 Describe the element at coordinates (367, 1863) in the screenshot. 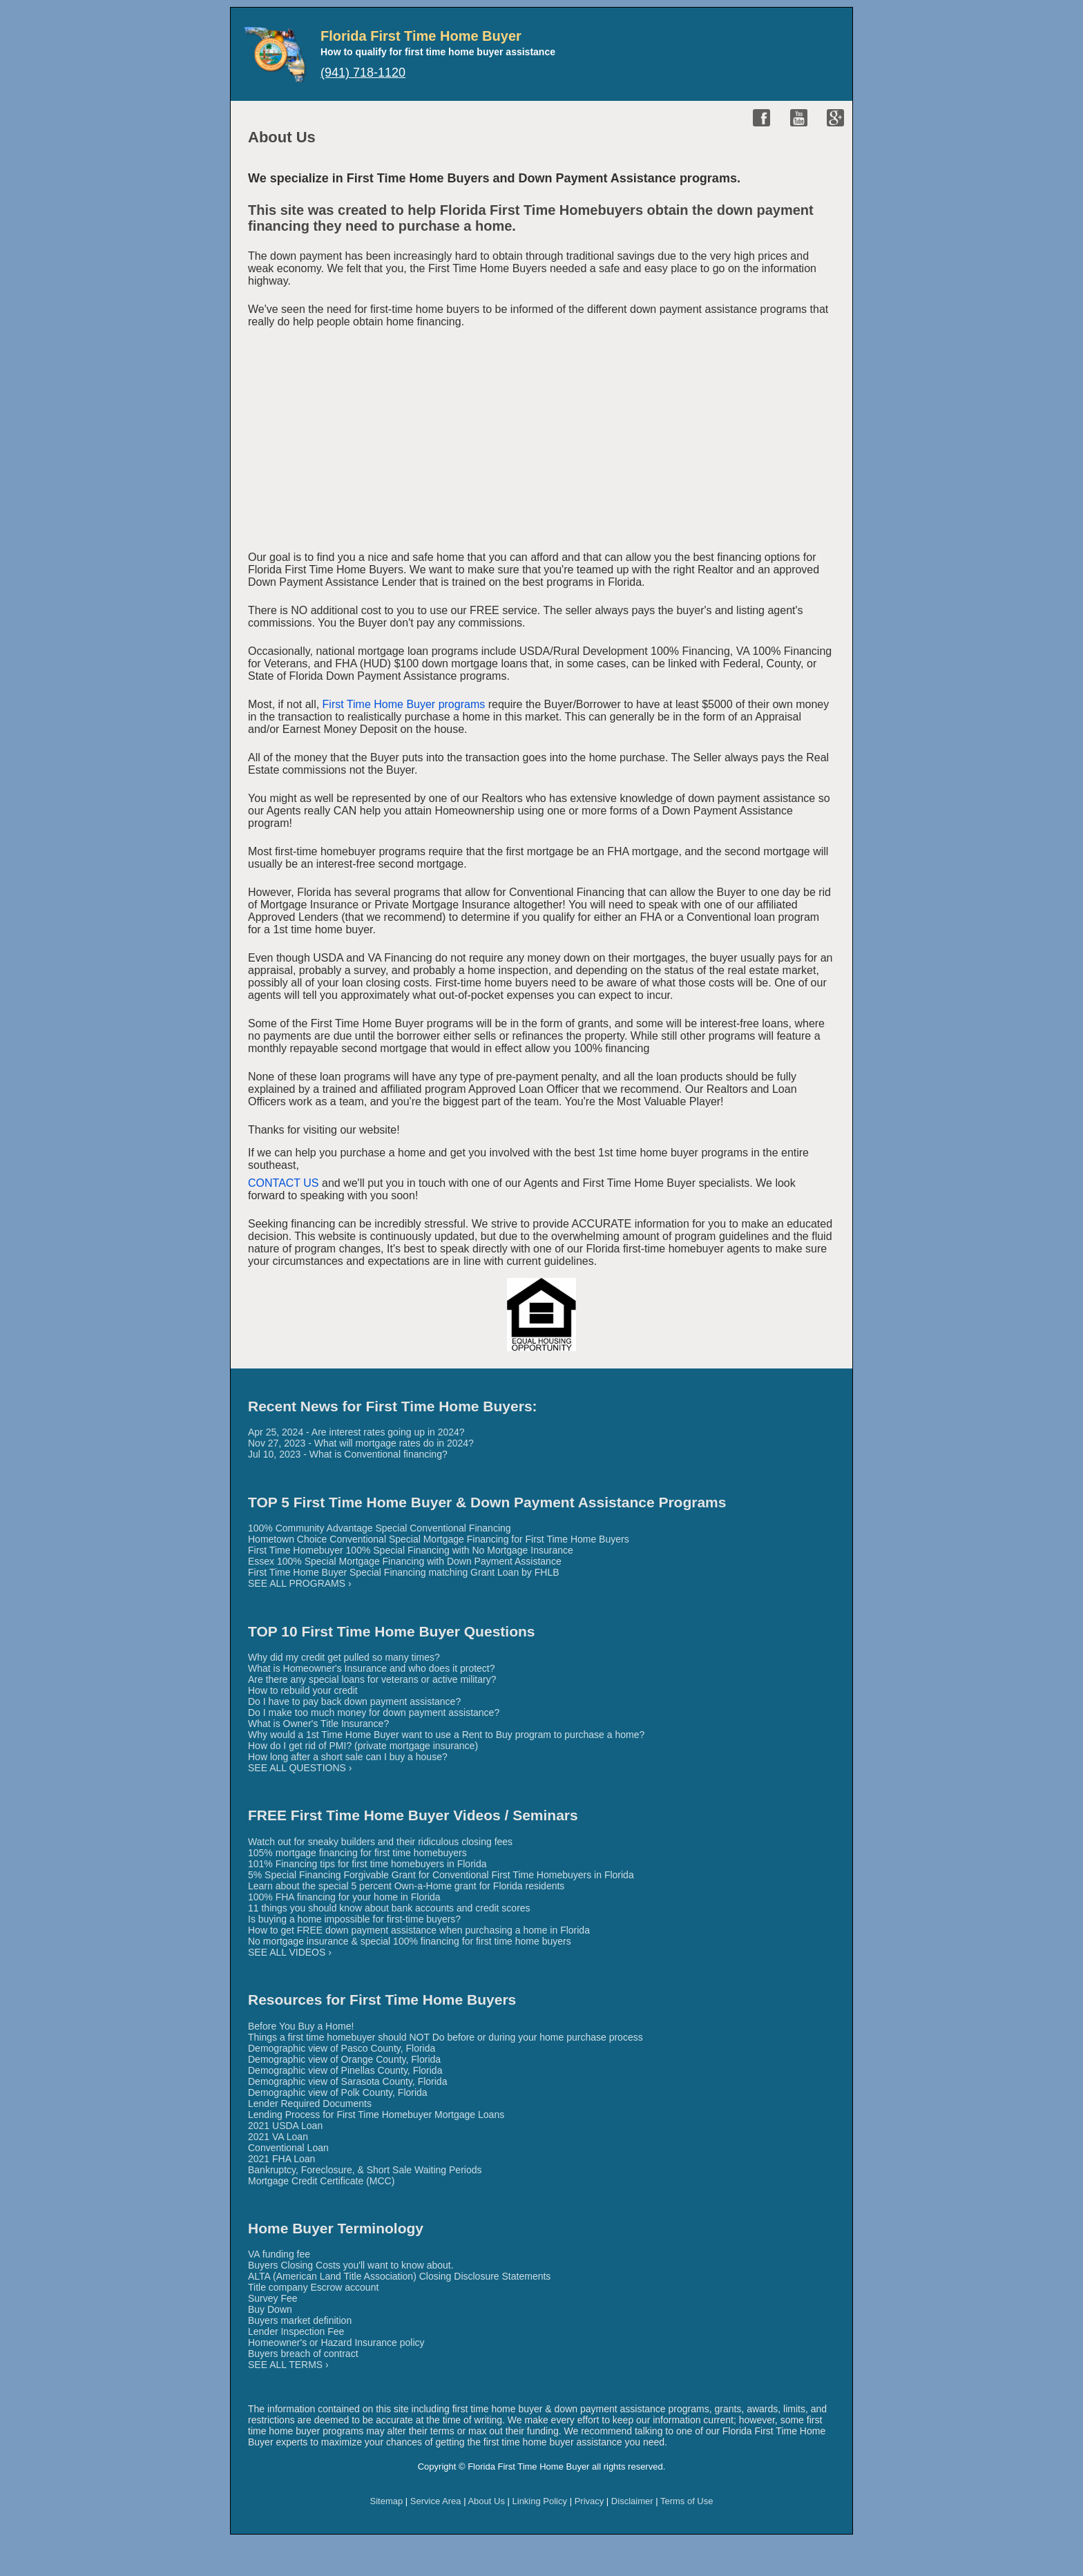

I see `101% Financing tips for first time homebuyers in Florida` at that location.